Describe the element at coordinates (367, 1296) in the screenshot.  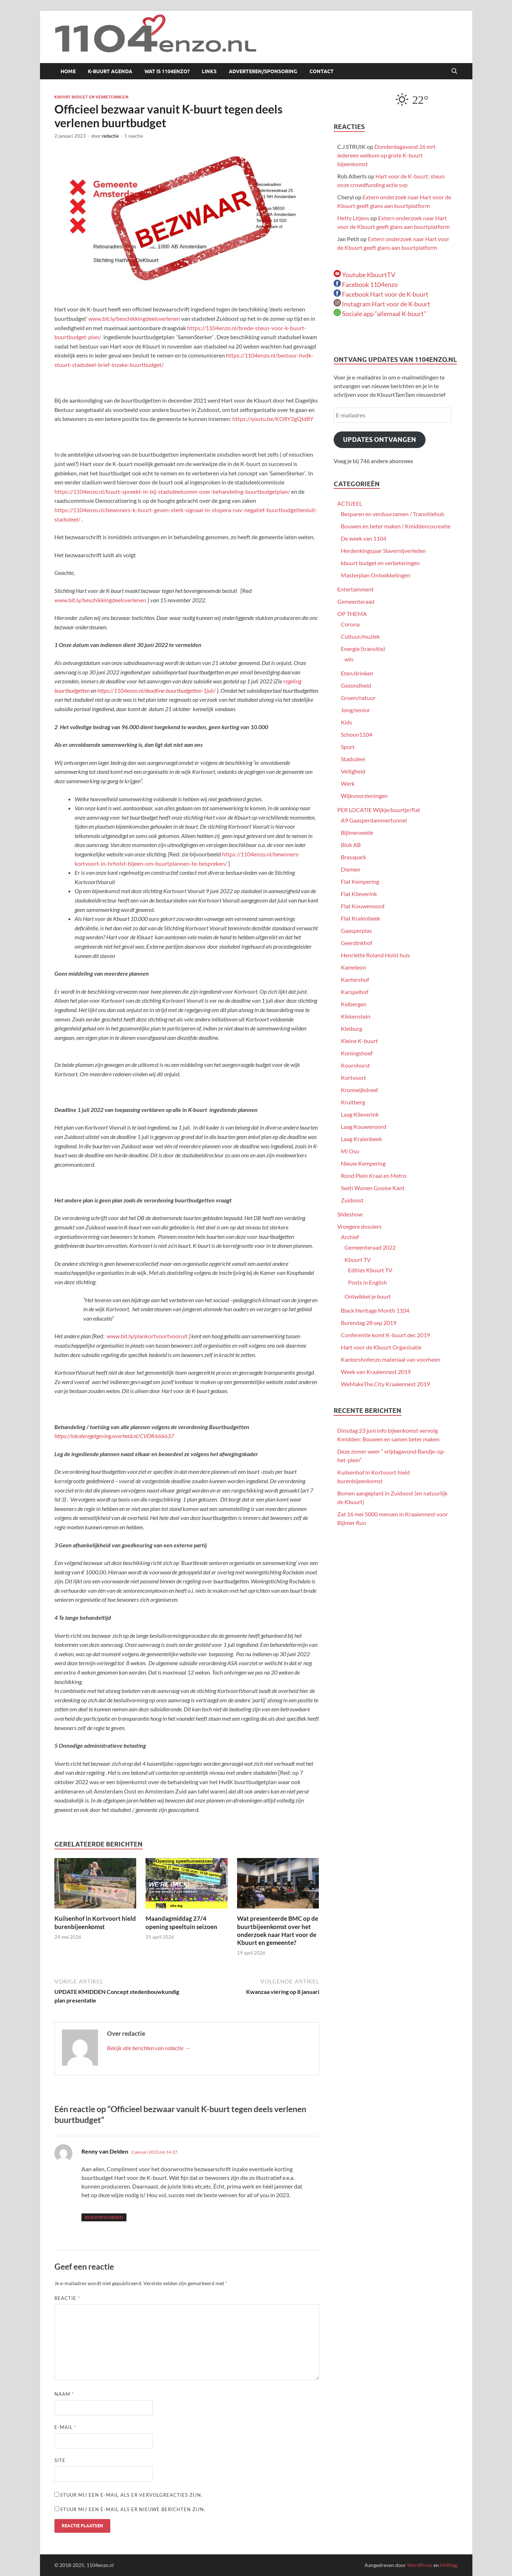
I see `Ontwikkel je buurt` at that location.